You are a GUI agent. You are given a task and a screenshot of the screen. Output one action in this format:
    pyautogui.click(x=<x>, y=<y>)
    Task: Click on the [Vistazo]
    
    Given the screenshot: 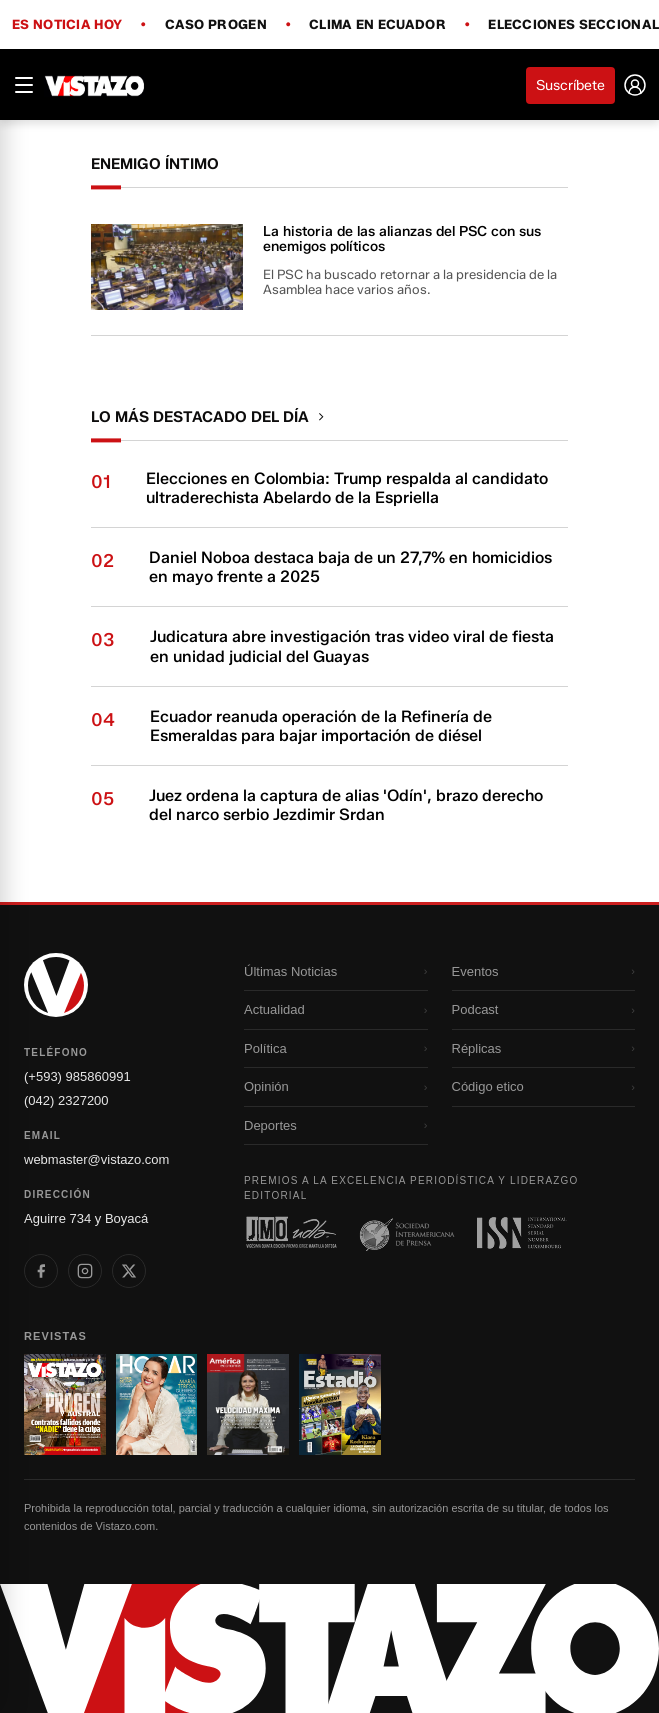 What is the action you would take?
    pyautogui.click(x=95, y=85)
    